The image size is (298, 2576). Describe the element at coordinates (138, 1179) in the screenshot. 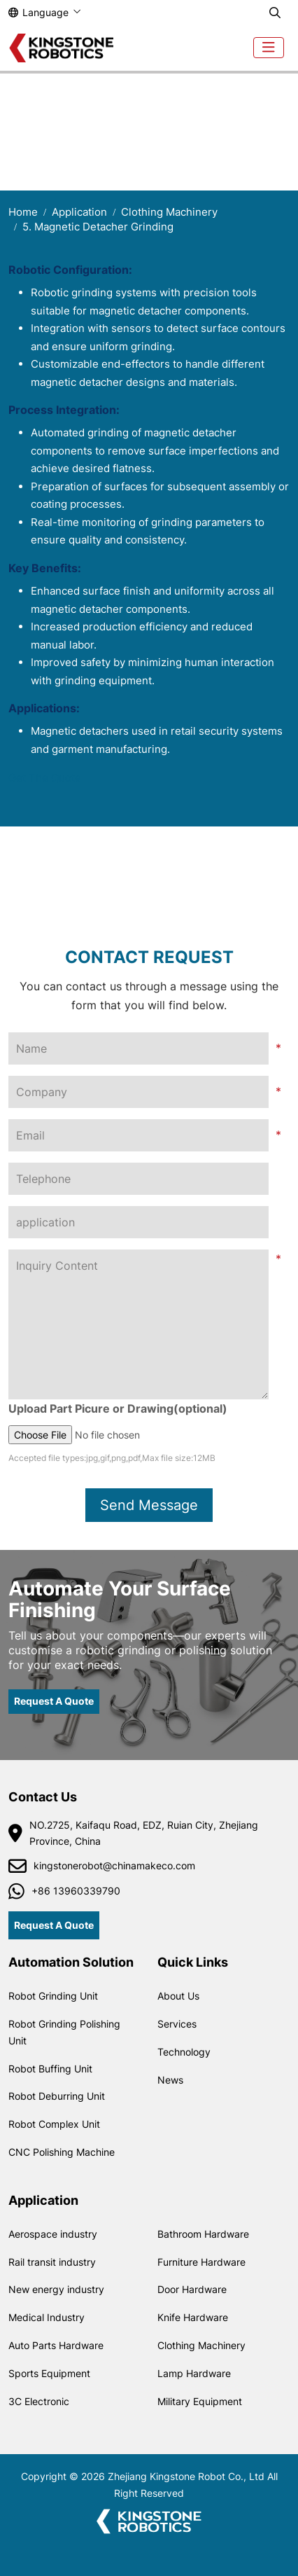

I see `[Telephone]` at that location.